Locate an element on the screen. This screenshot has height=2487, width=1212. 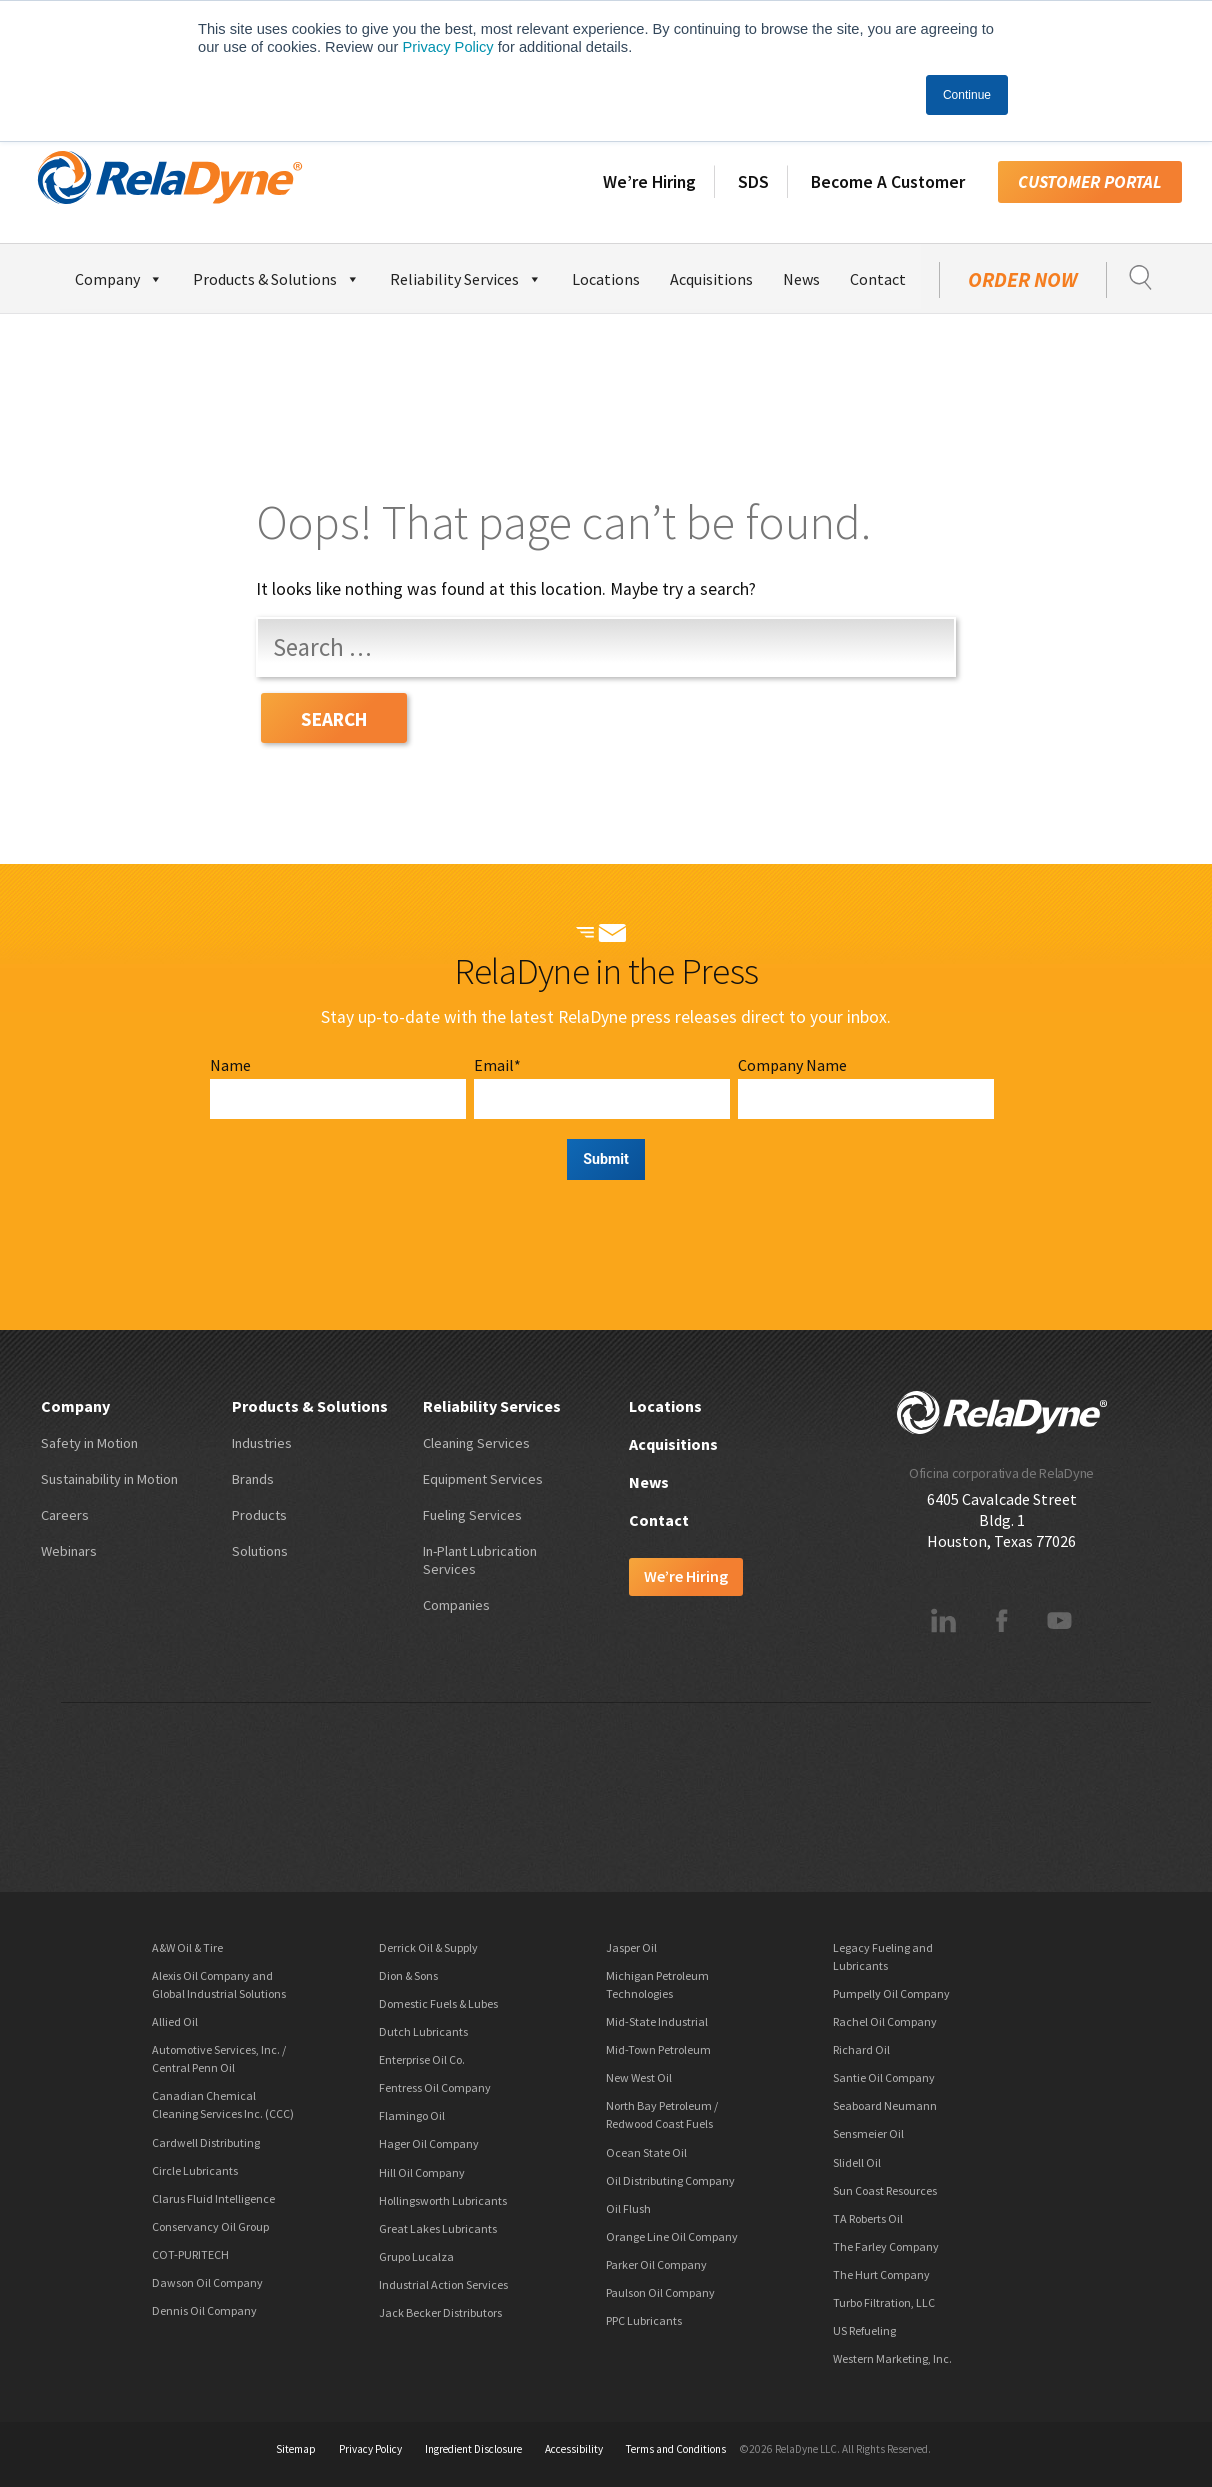
Ocean State Oil is located at coordinates (646, 2152).